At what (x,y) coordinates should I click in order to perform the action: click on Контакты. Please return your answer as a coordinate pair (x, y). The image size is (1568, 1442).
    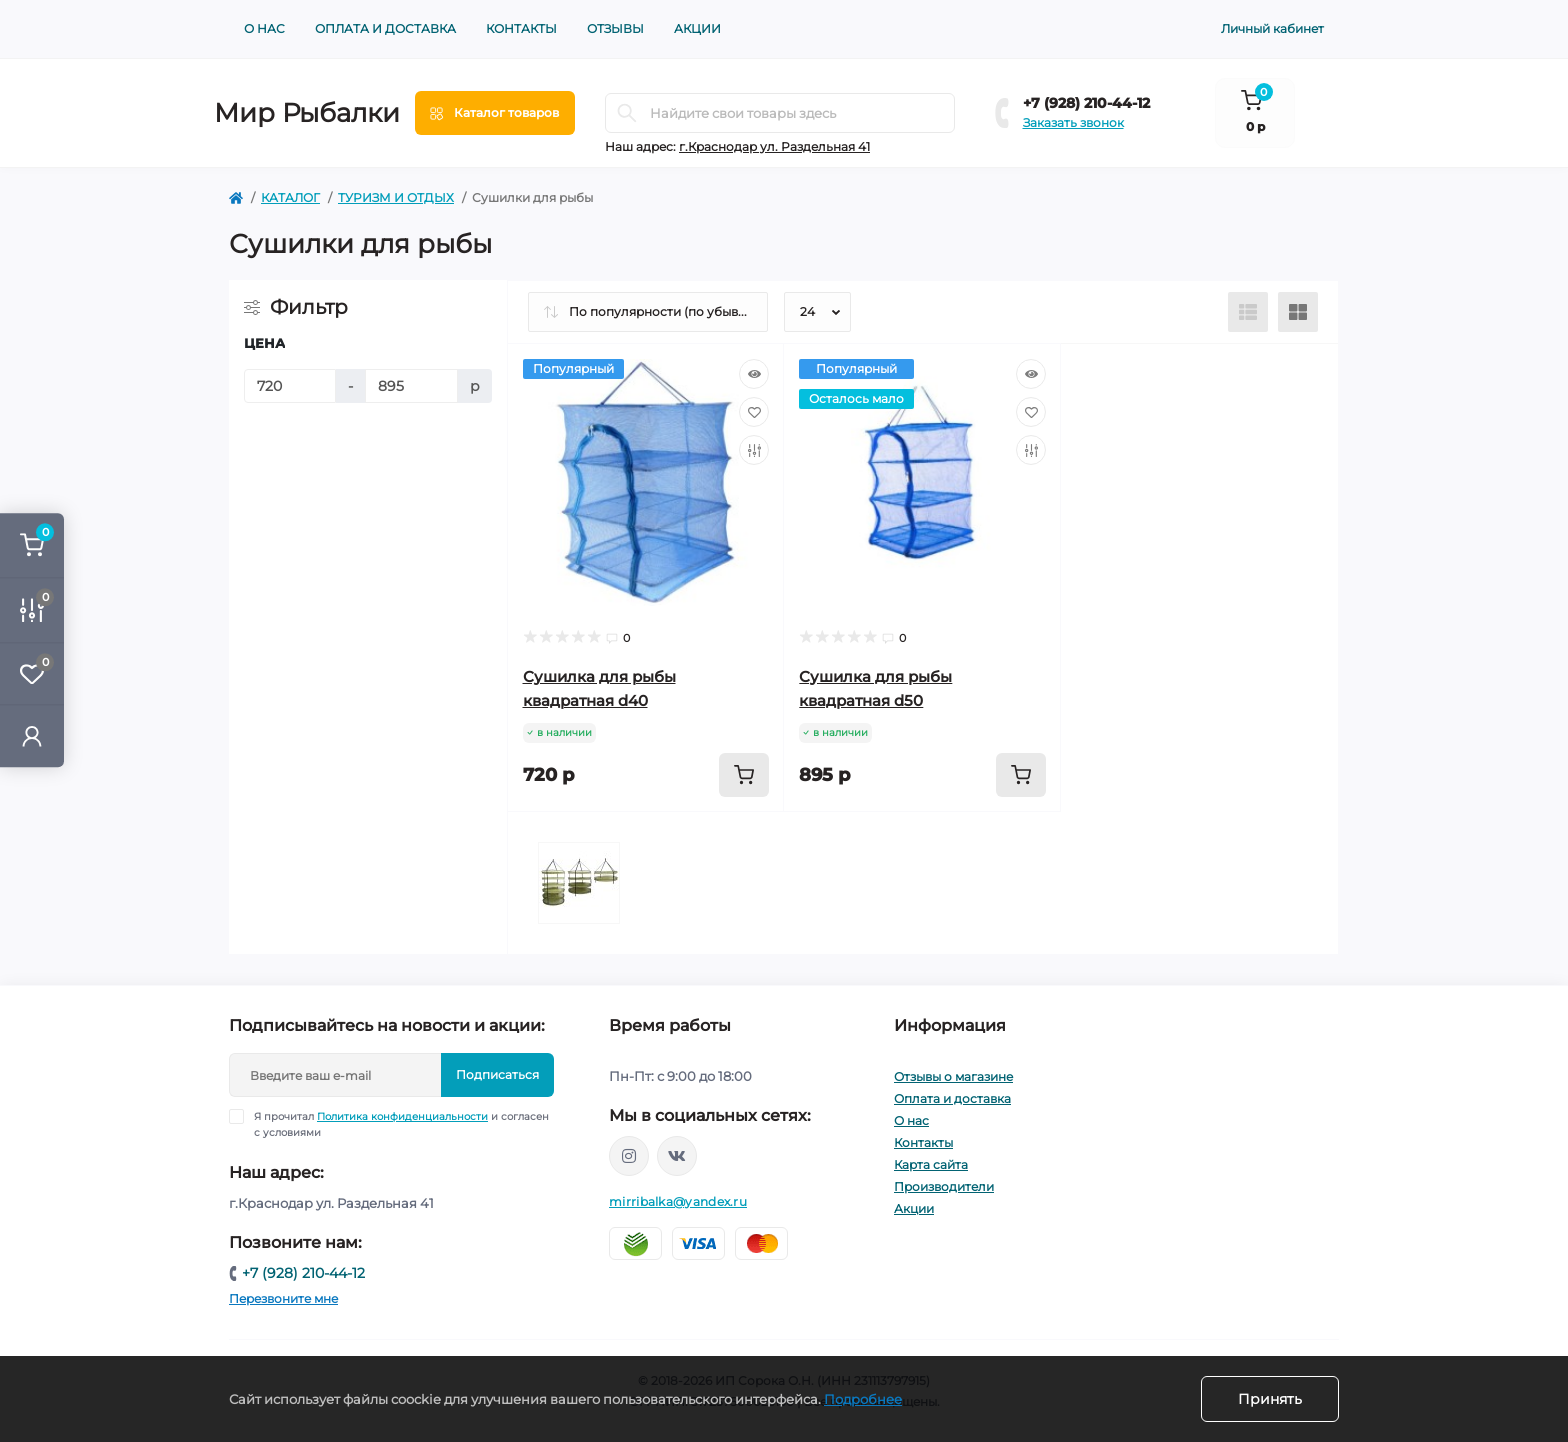
    Looking at the image, I should click on (521, 28).